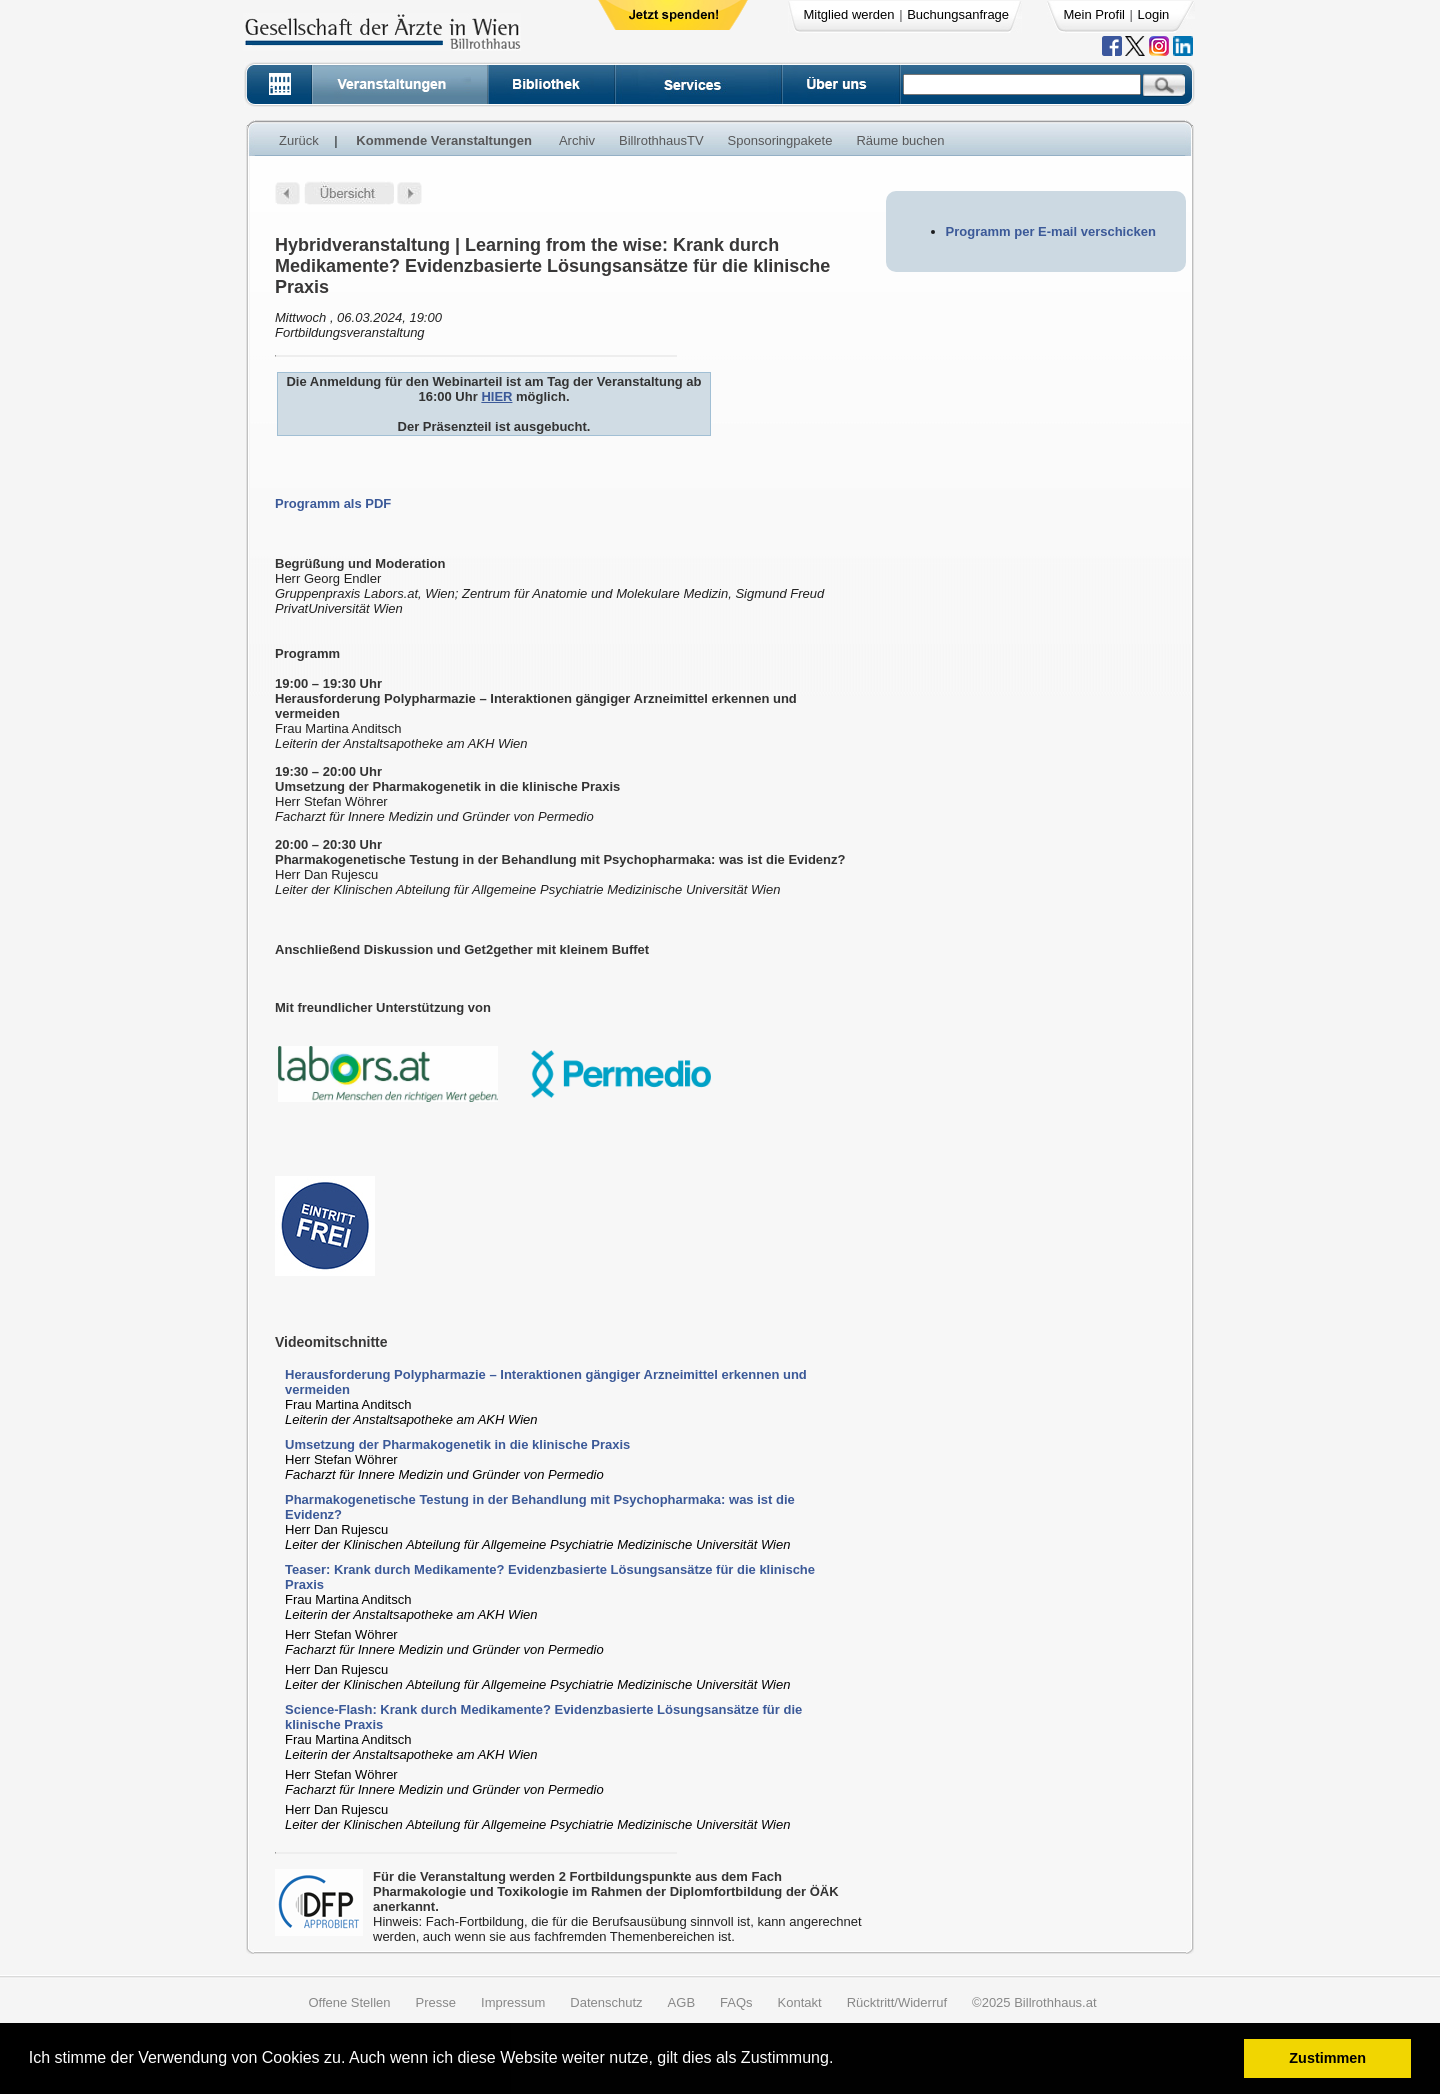 This screenshot has width=1440, height=2094. What do you see at coordinates (897, 2002) in the screenshot?
I see `Rücktritt/Widerruf` at bounding box center [897, 2002].